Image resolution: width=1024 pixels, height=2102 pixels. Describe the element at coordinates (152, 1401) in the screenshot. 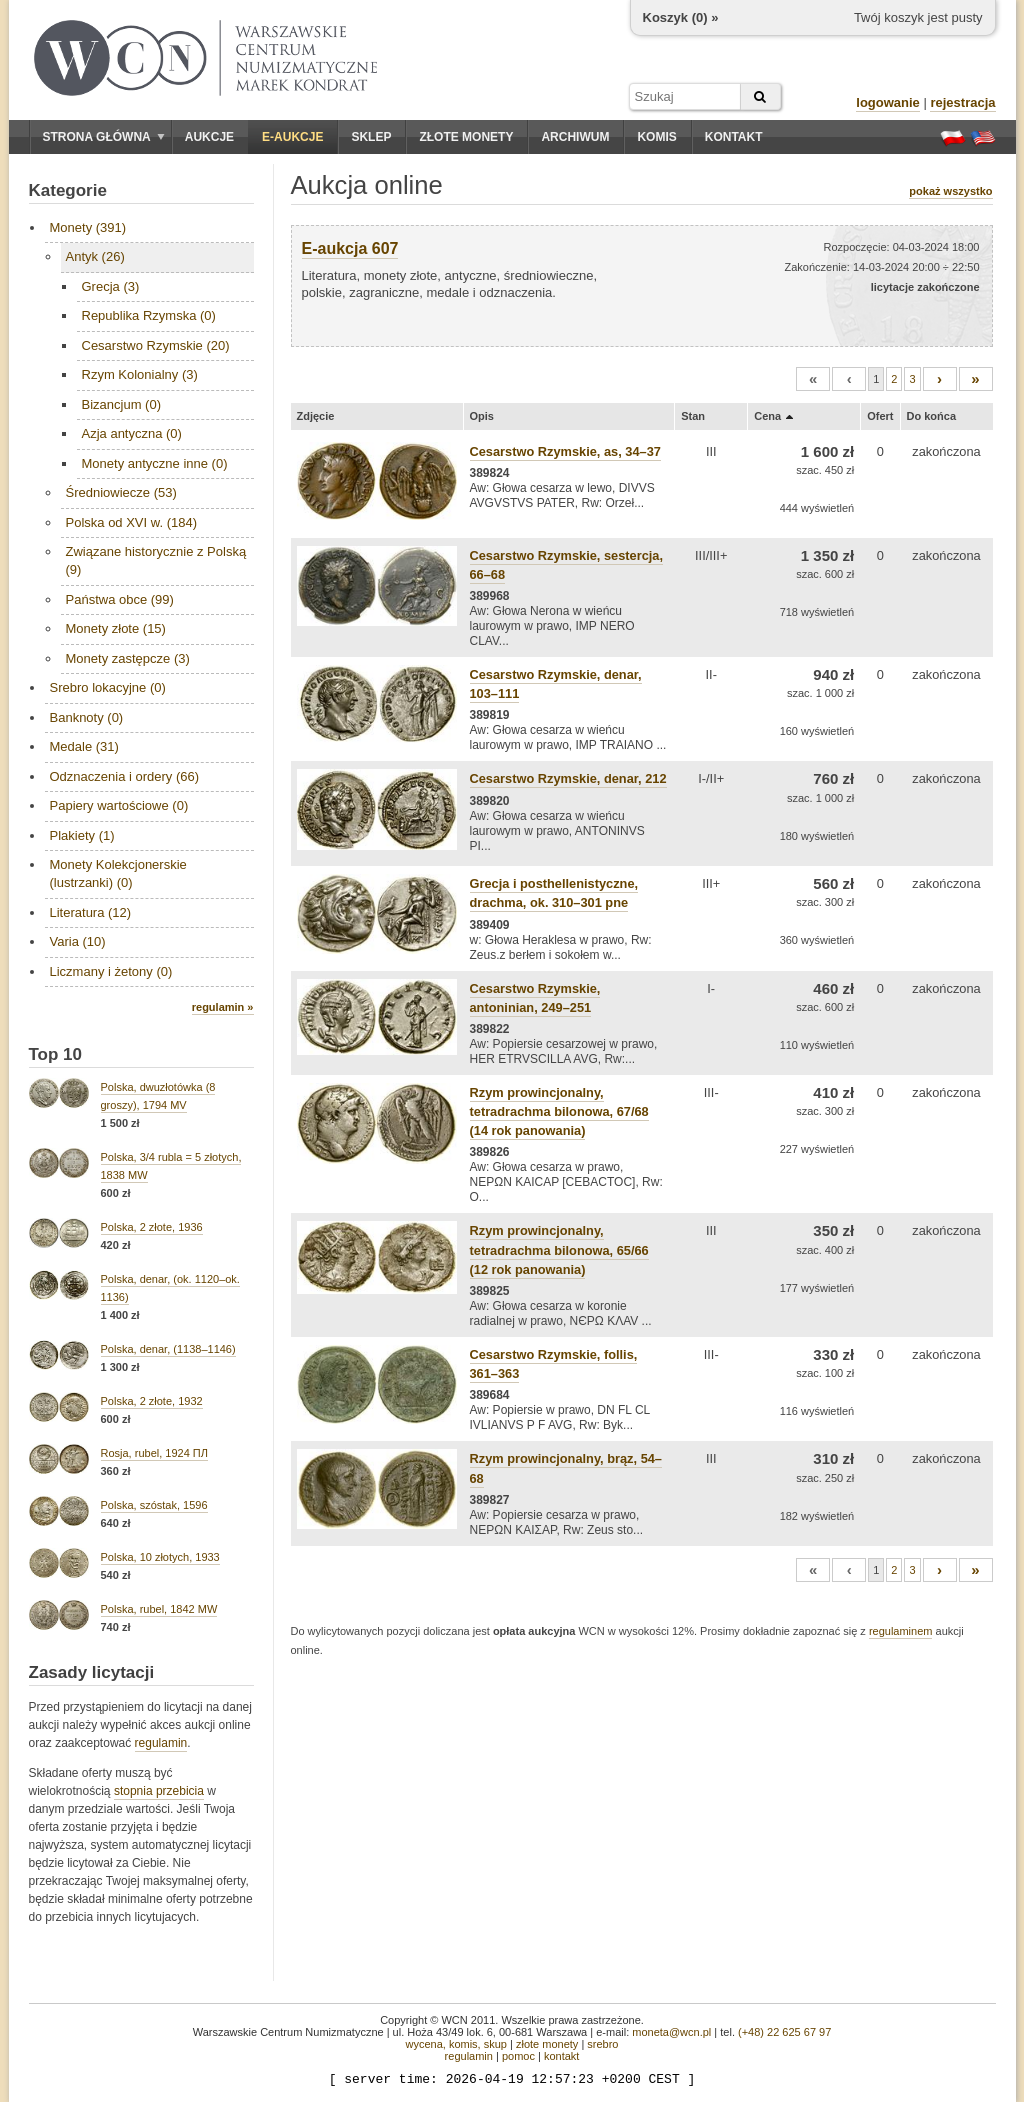

I see `Polska, 2 złote, 1932` at that location.